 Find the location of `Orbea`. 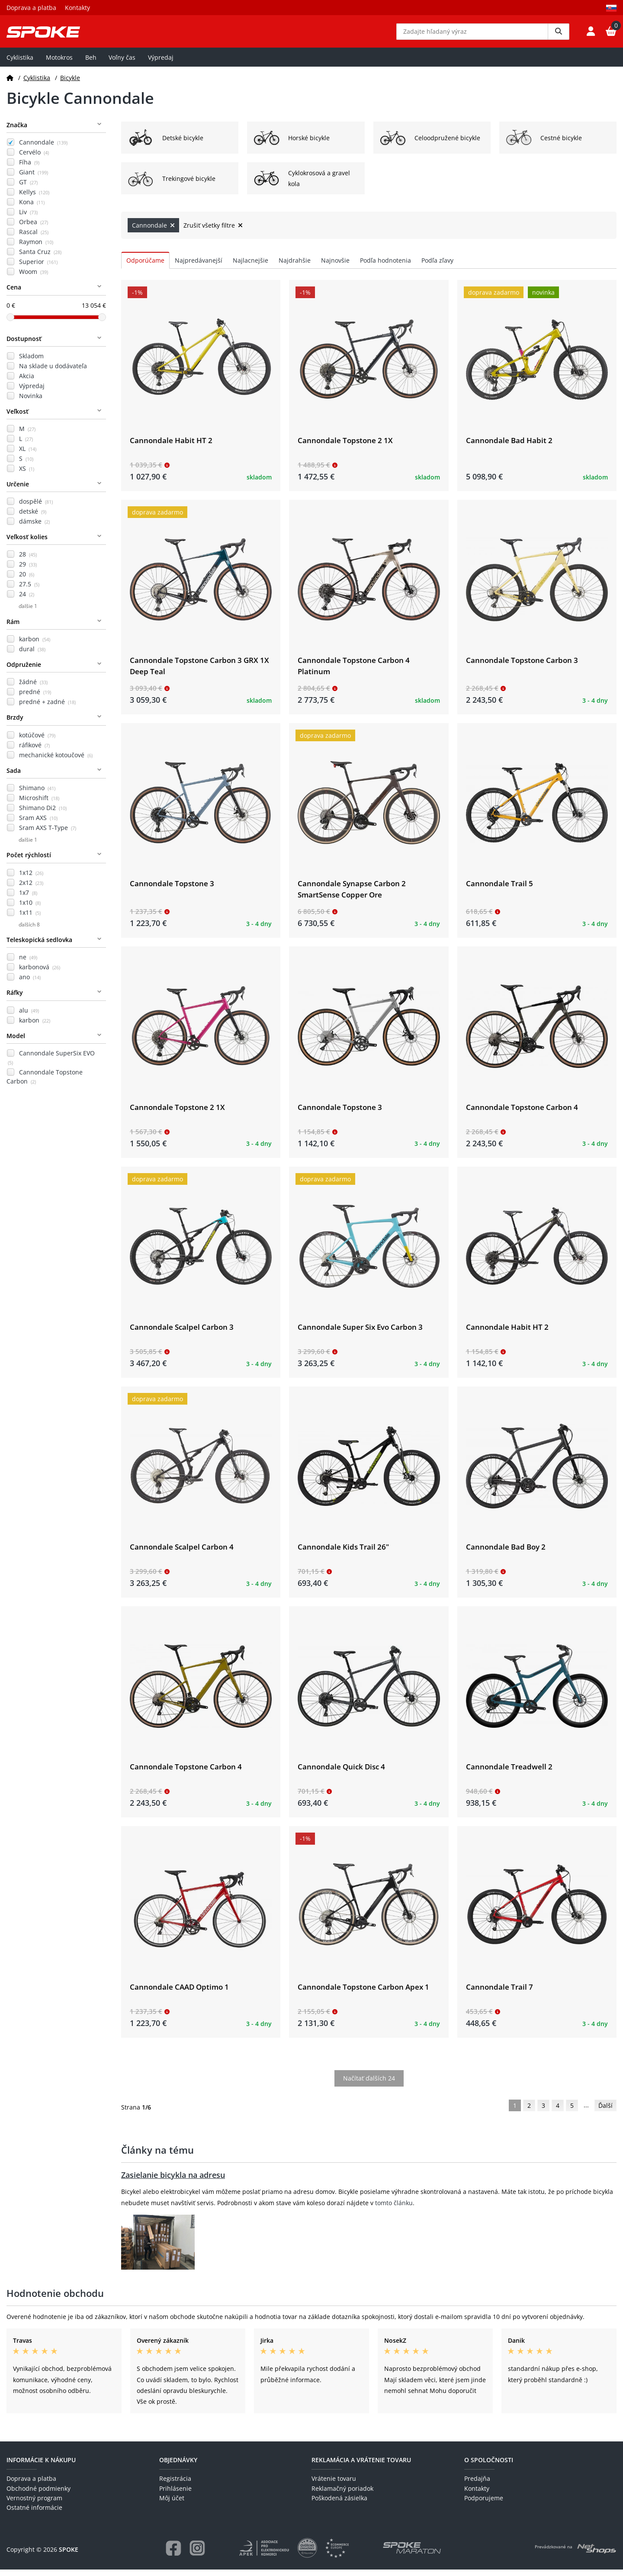

Orbea is located at coordinates (33, 228).